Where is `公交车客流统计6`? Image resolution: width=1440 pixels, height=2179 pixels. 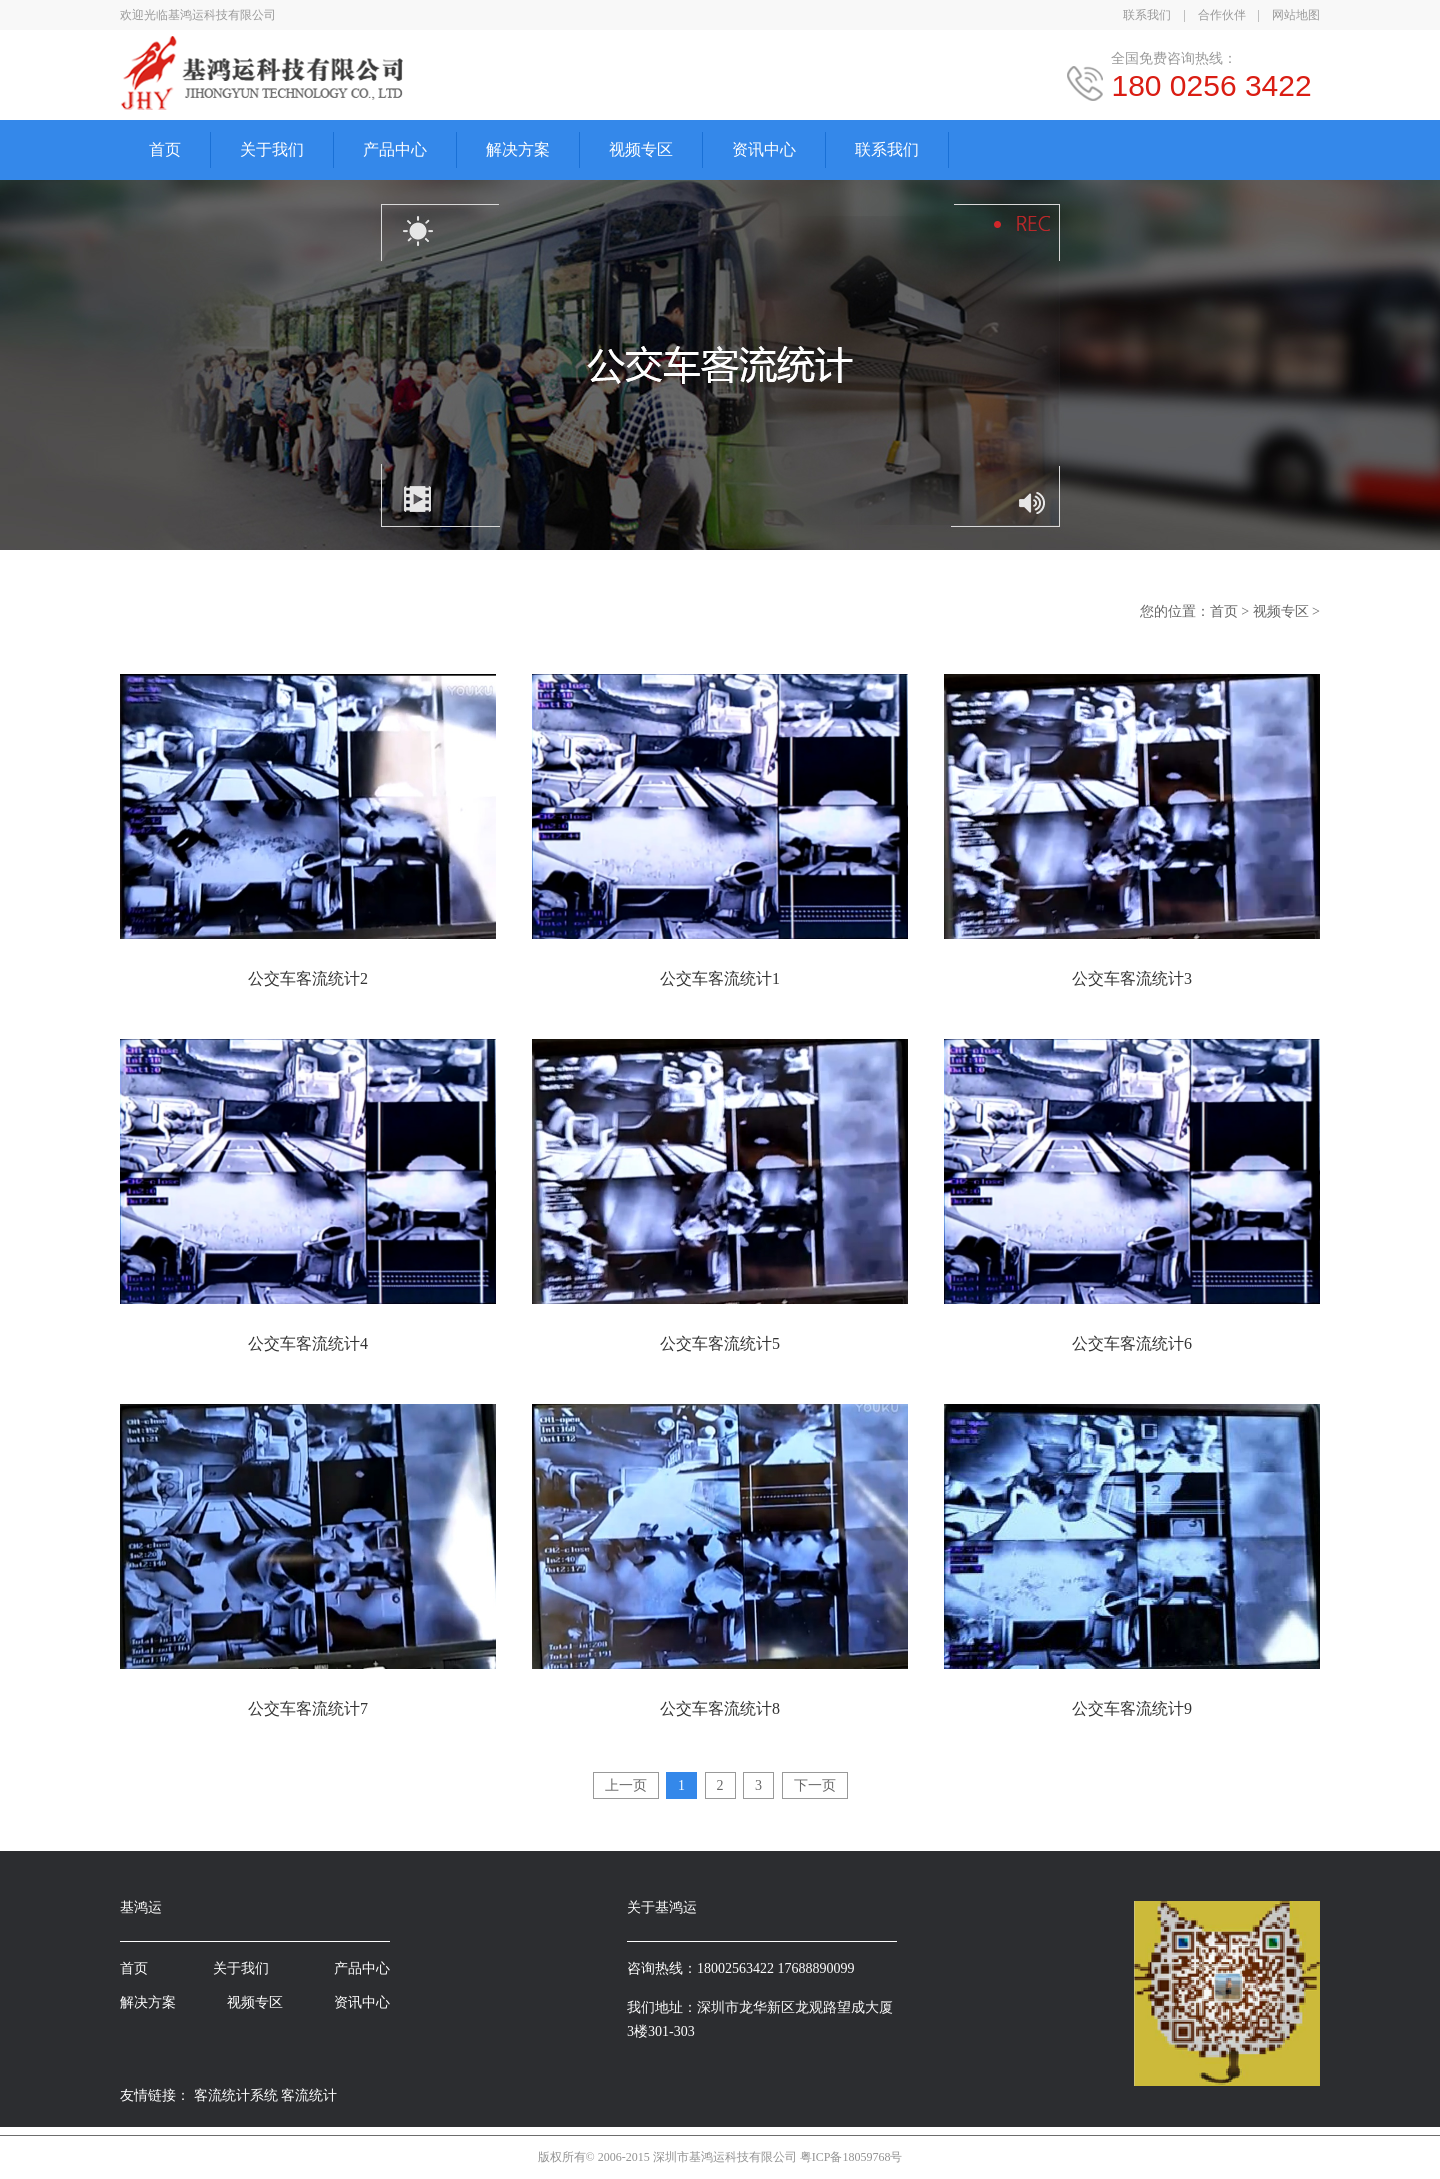 公交车客流统计6 is located at coordinates (1132, 1343).